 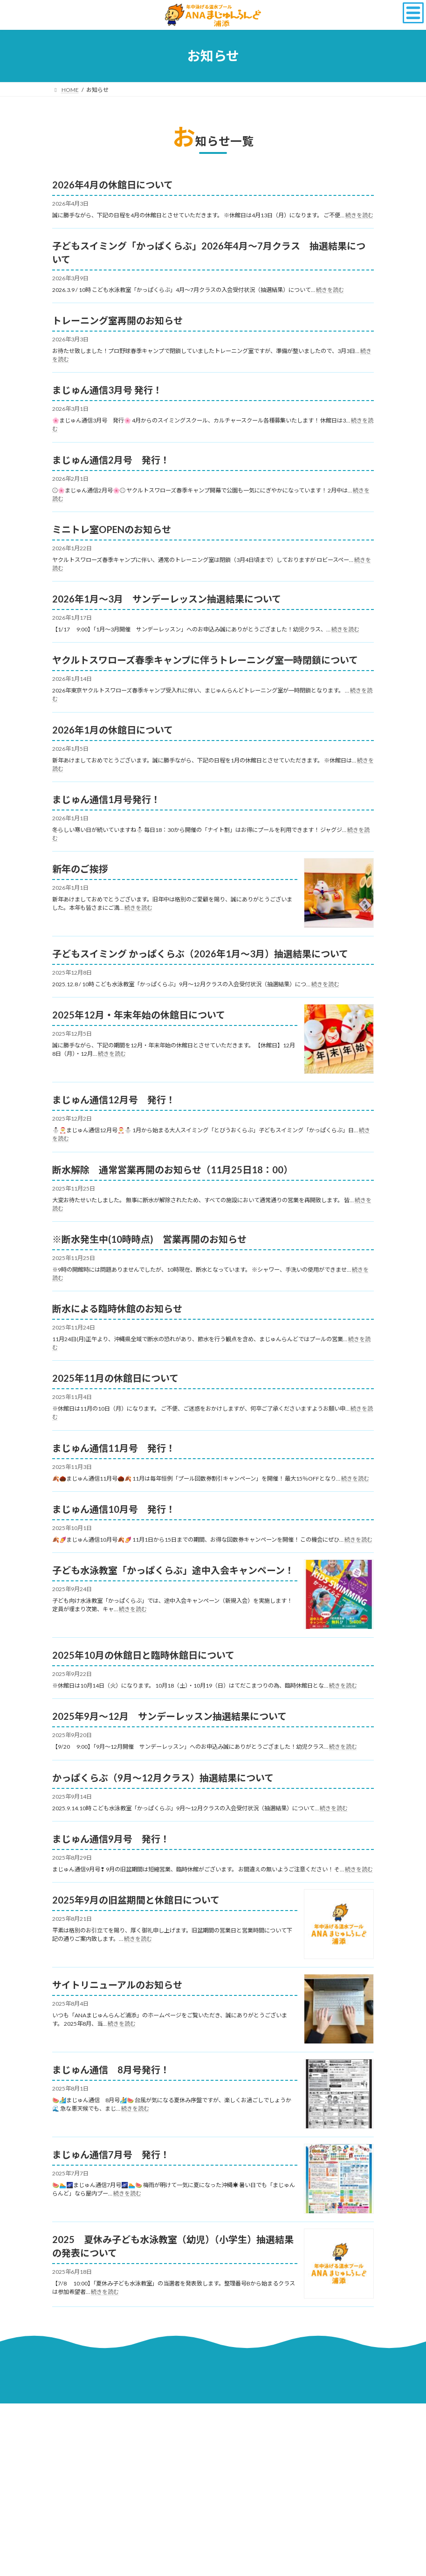 What do you see at coordinates (111, 1838) in the screenshot?
I see `まじゅん通信9月号 発行！` at bounding box center [111, 1838].